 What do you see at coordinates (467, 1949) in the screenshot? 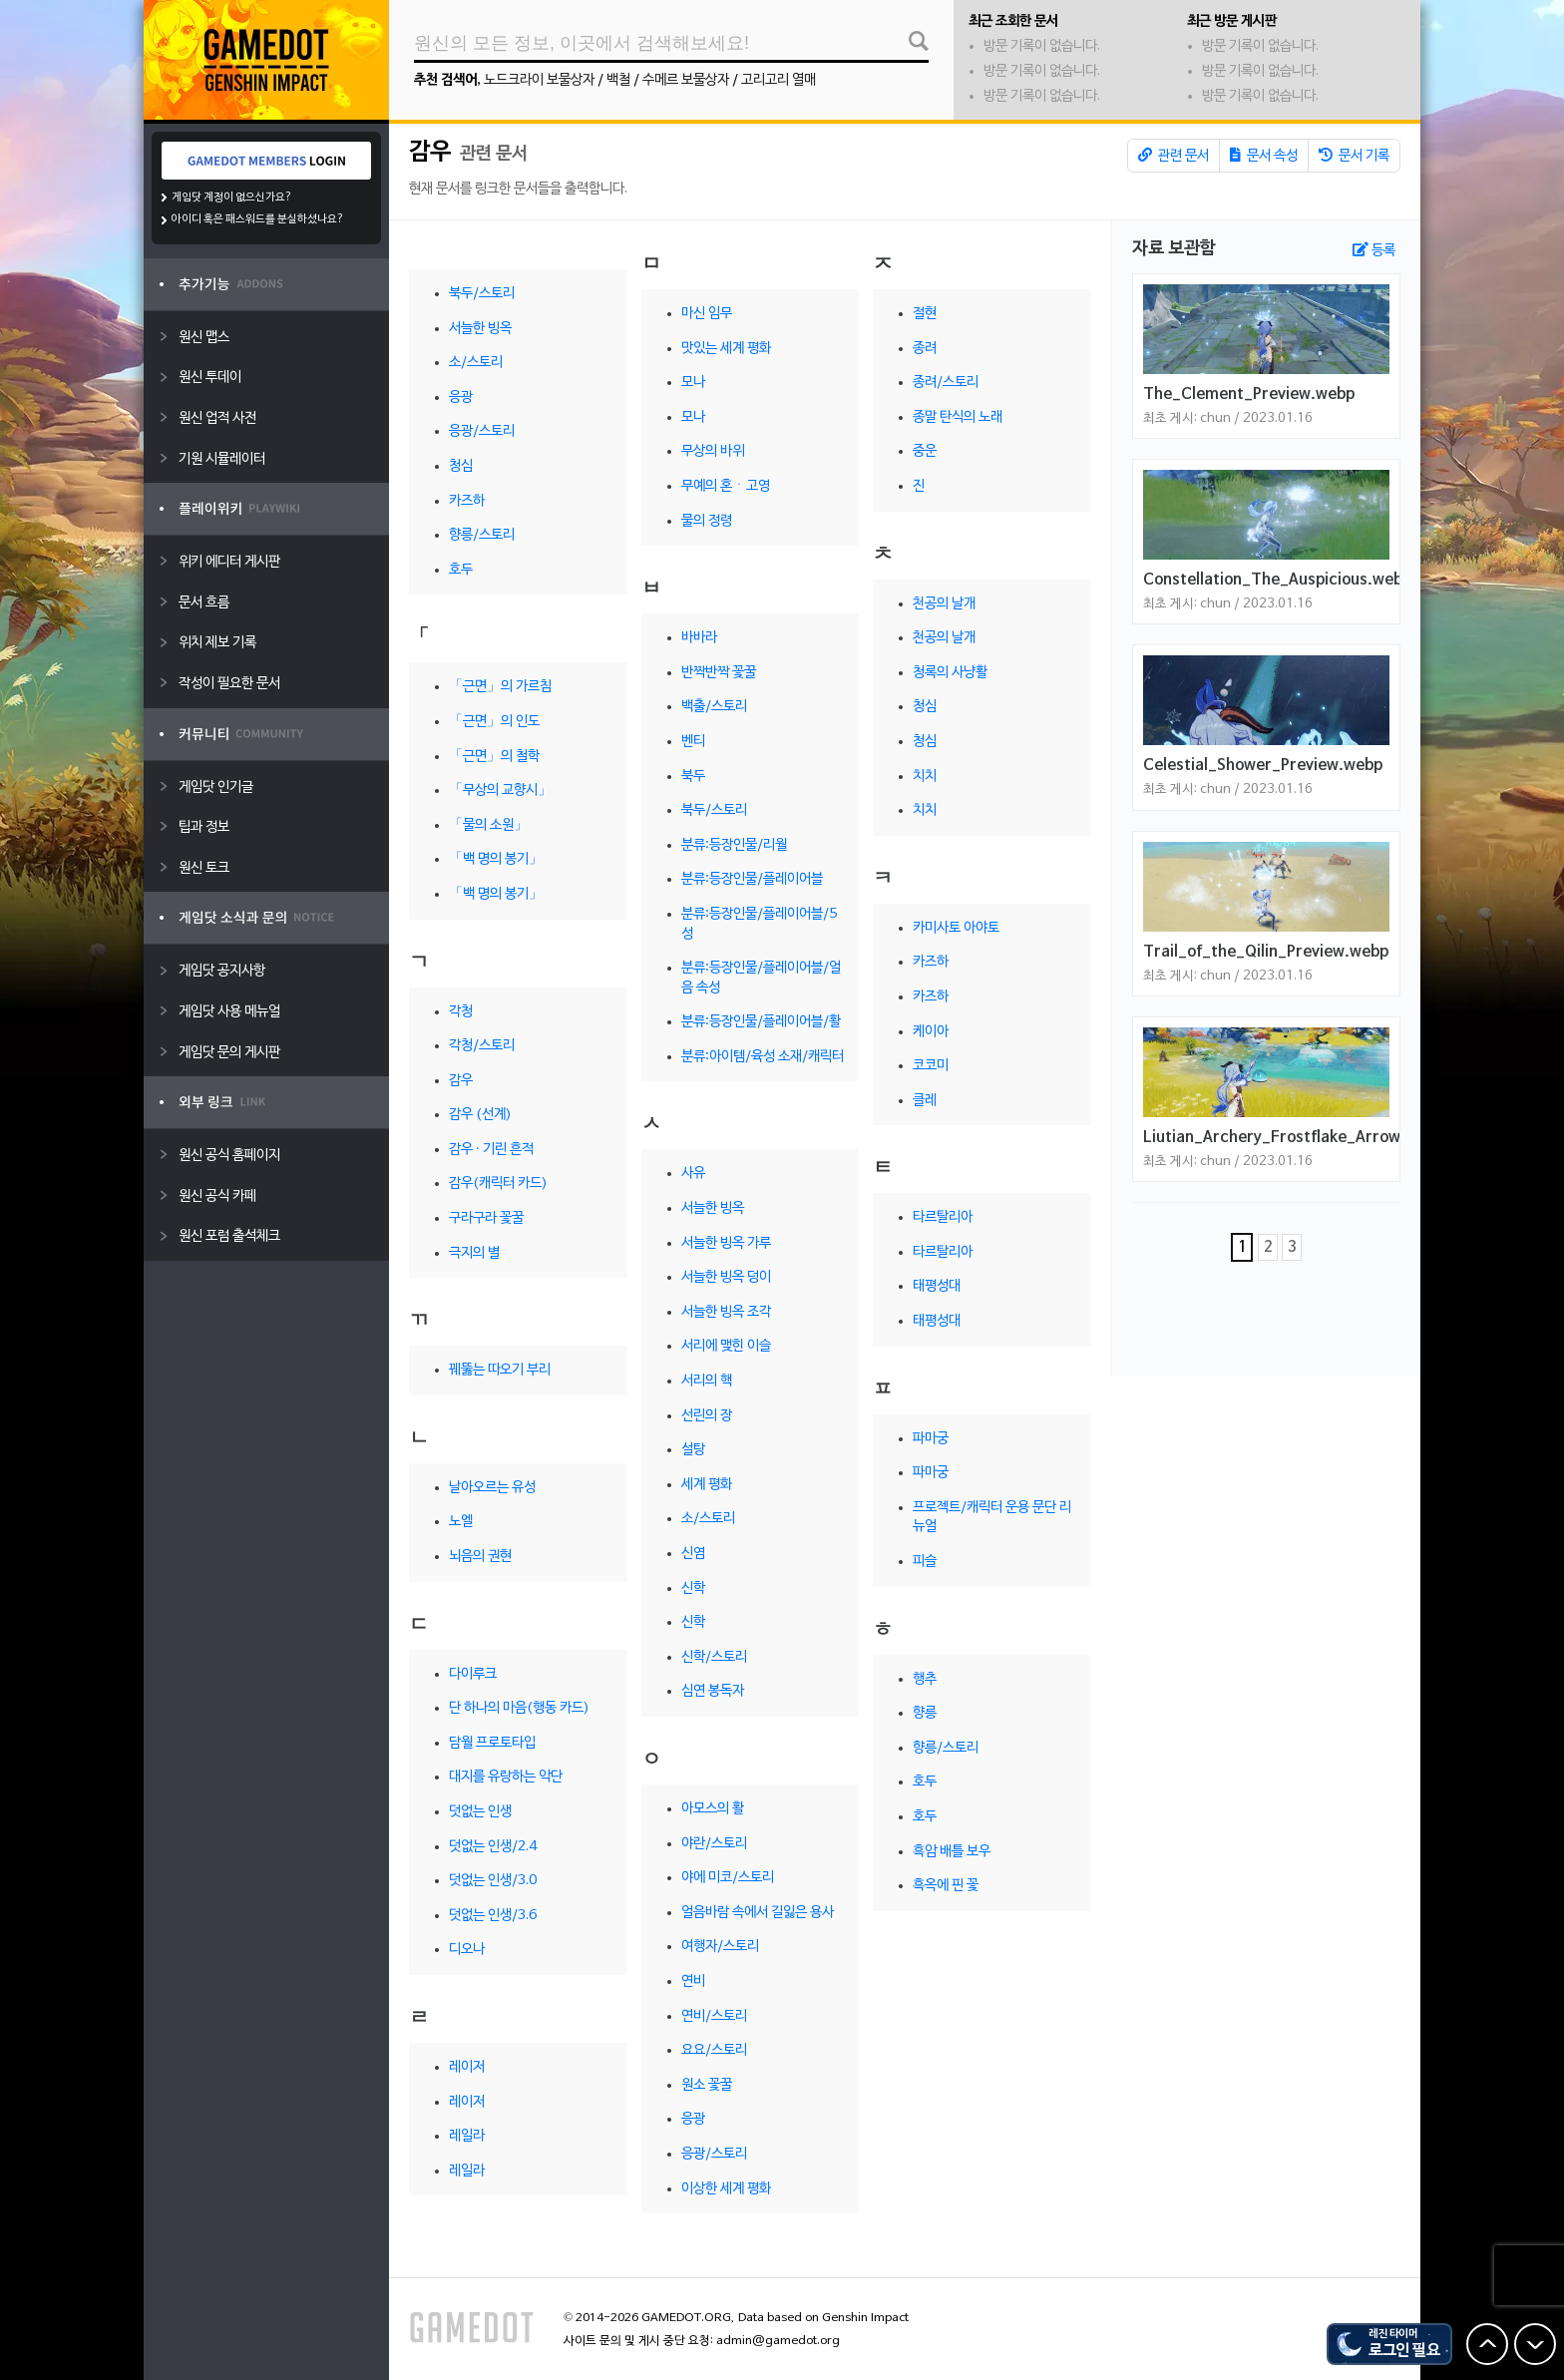
I see `디오나` at bounding box center [467, 1949].